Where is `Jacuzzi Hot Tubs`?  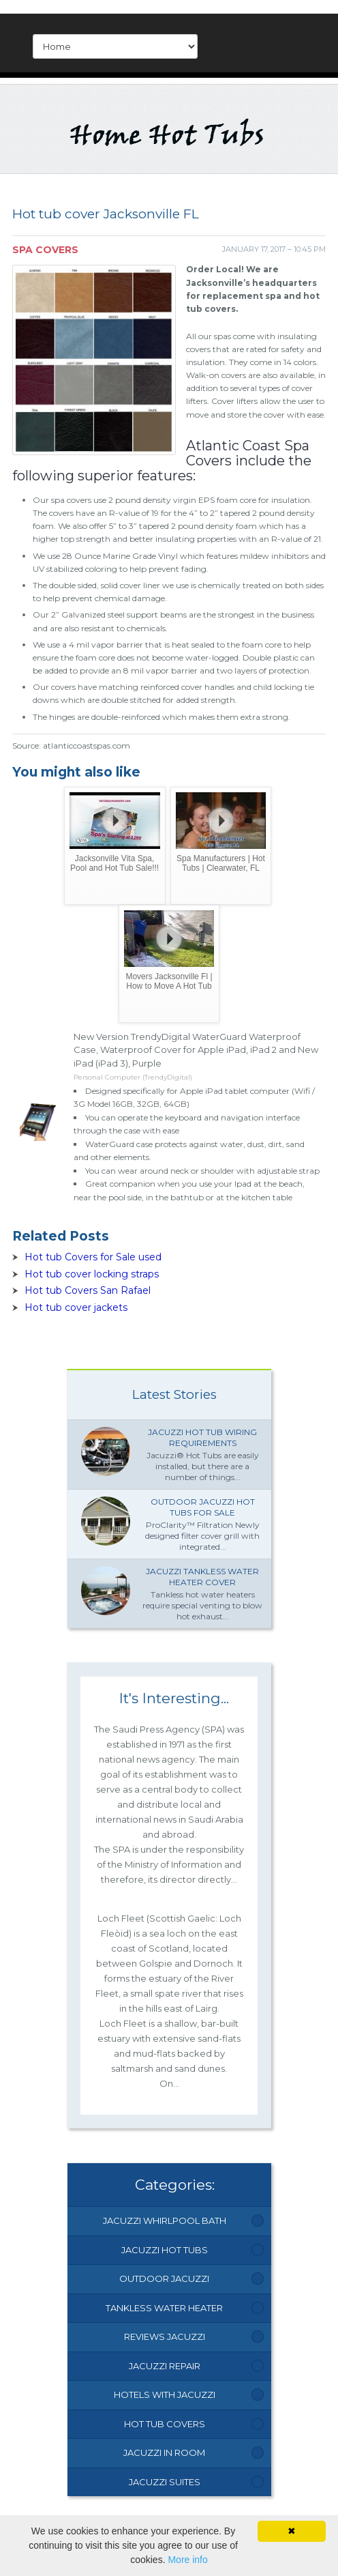 Jacuzzi Hot Tubs is located at coordinates (164, 2249).